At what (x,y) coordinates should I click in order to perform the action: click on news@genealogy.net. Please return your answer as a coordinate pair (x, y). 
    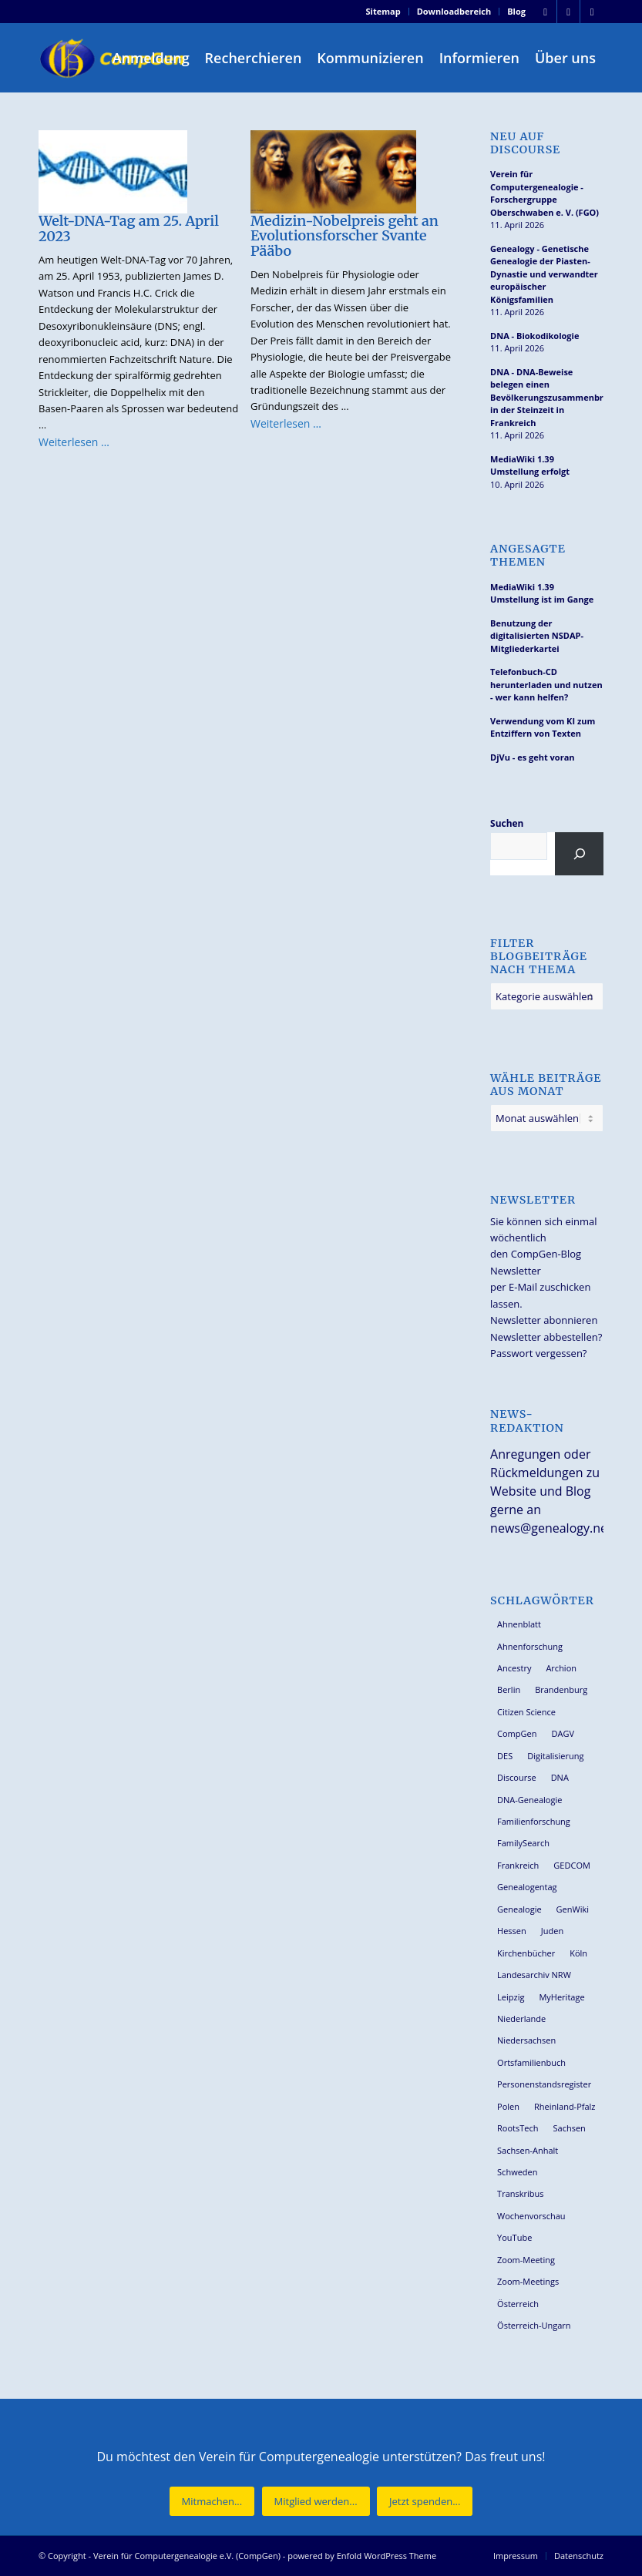
    Looking at the image, I should click on (551, 1528).